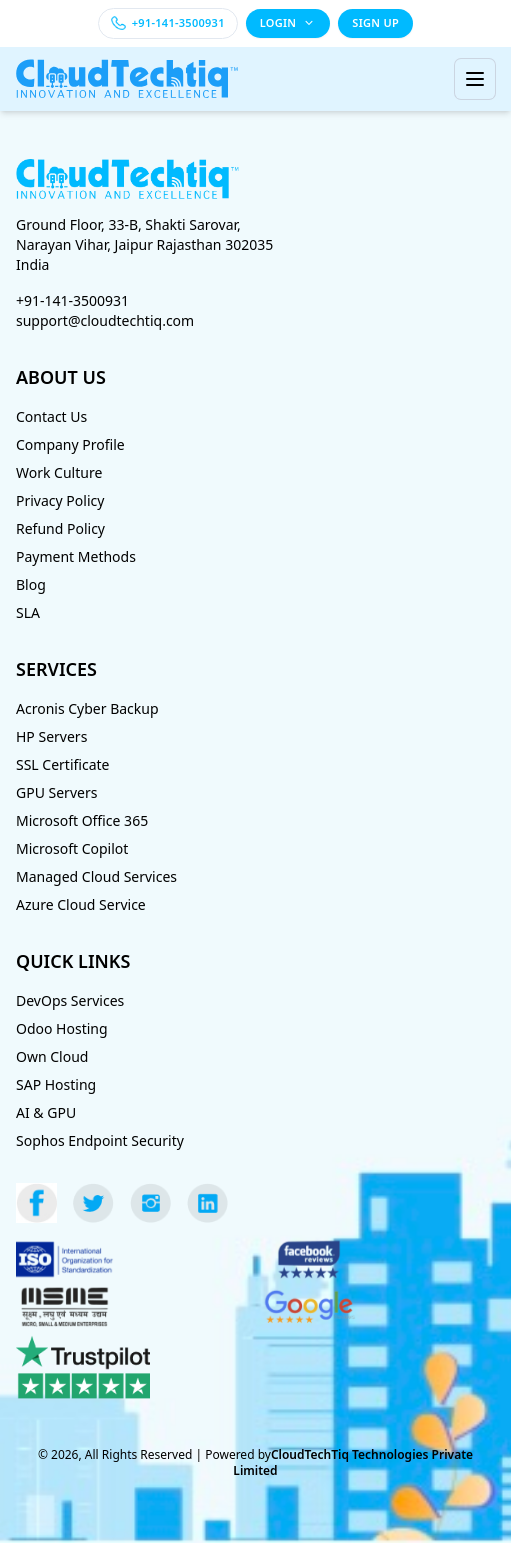 The image size is (511, 1543). I want to click on Sophos Endpoint Security, so click(100, 1140).